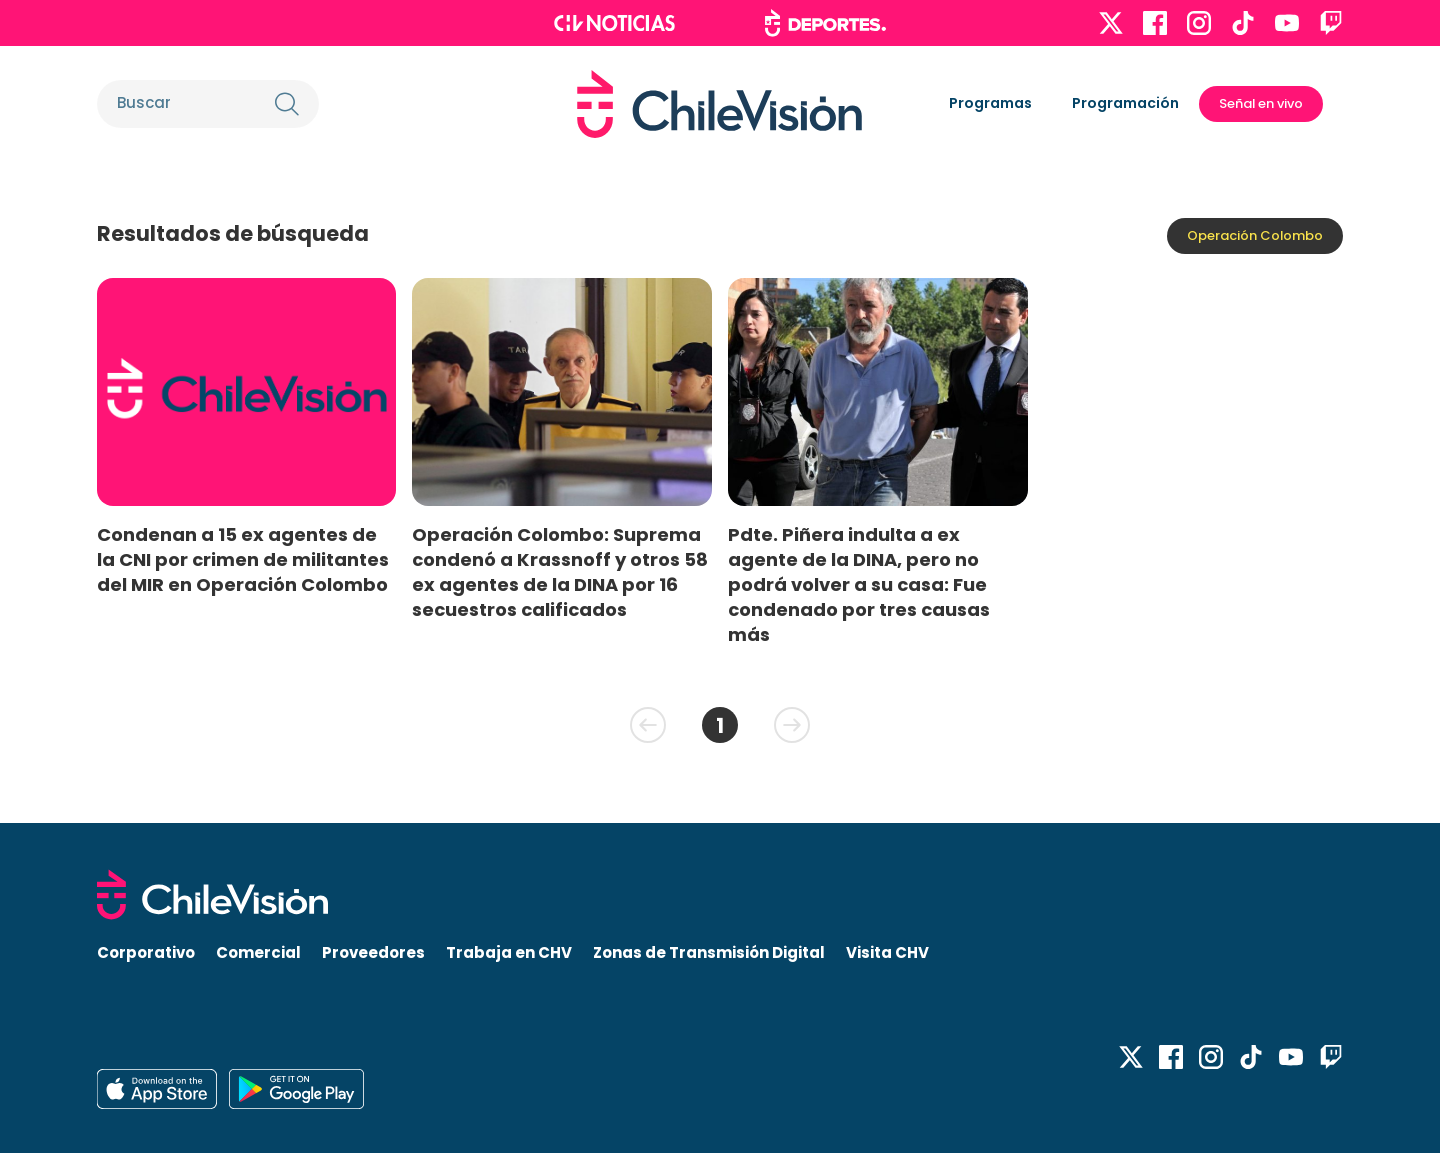 This screenshot has height=1153, width=1440. I want to click on Trabaja en CHV, so click(509, 952).